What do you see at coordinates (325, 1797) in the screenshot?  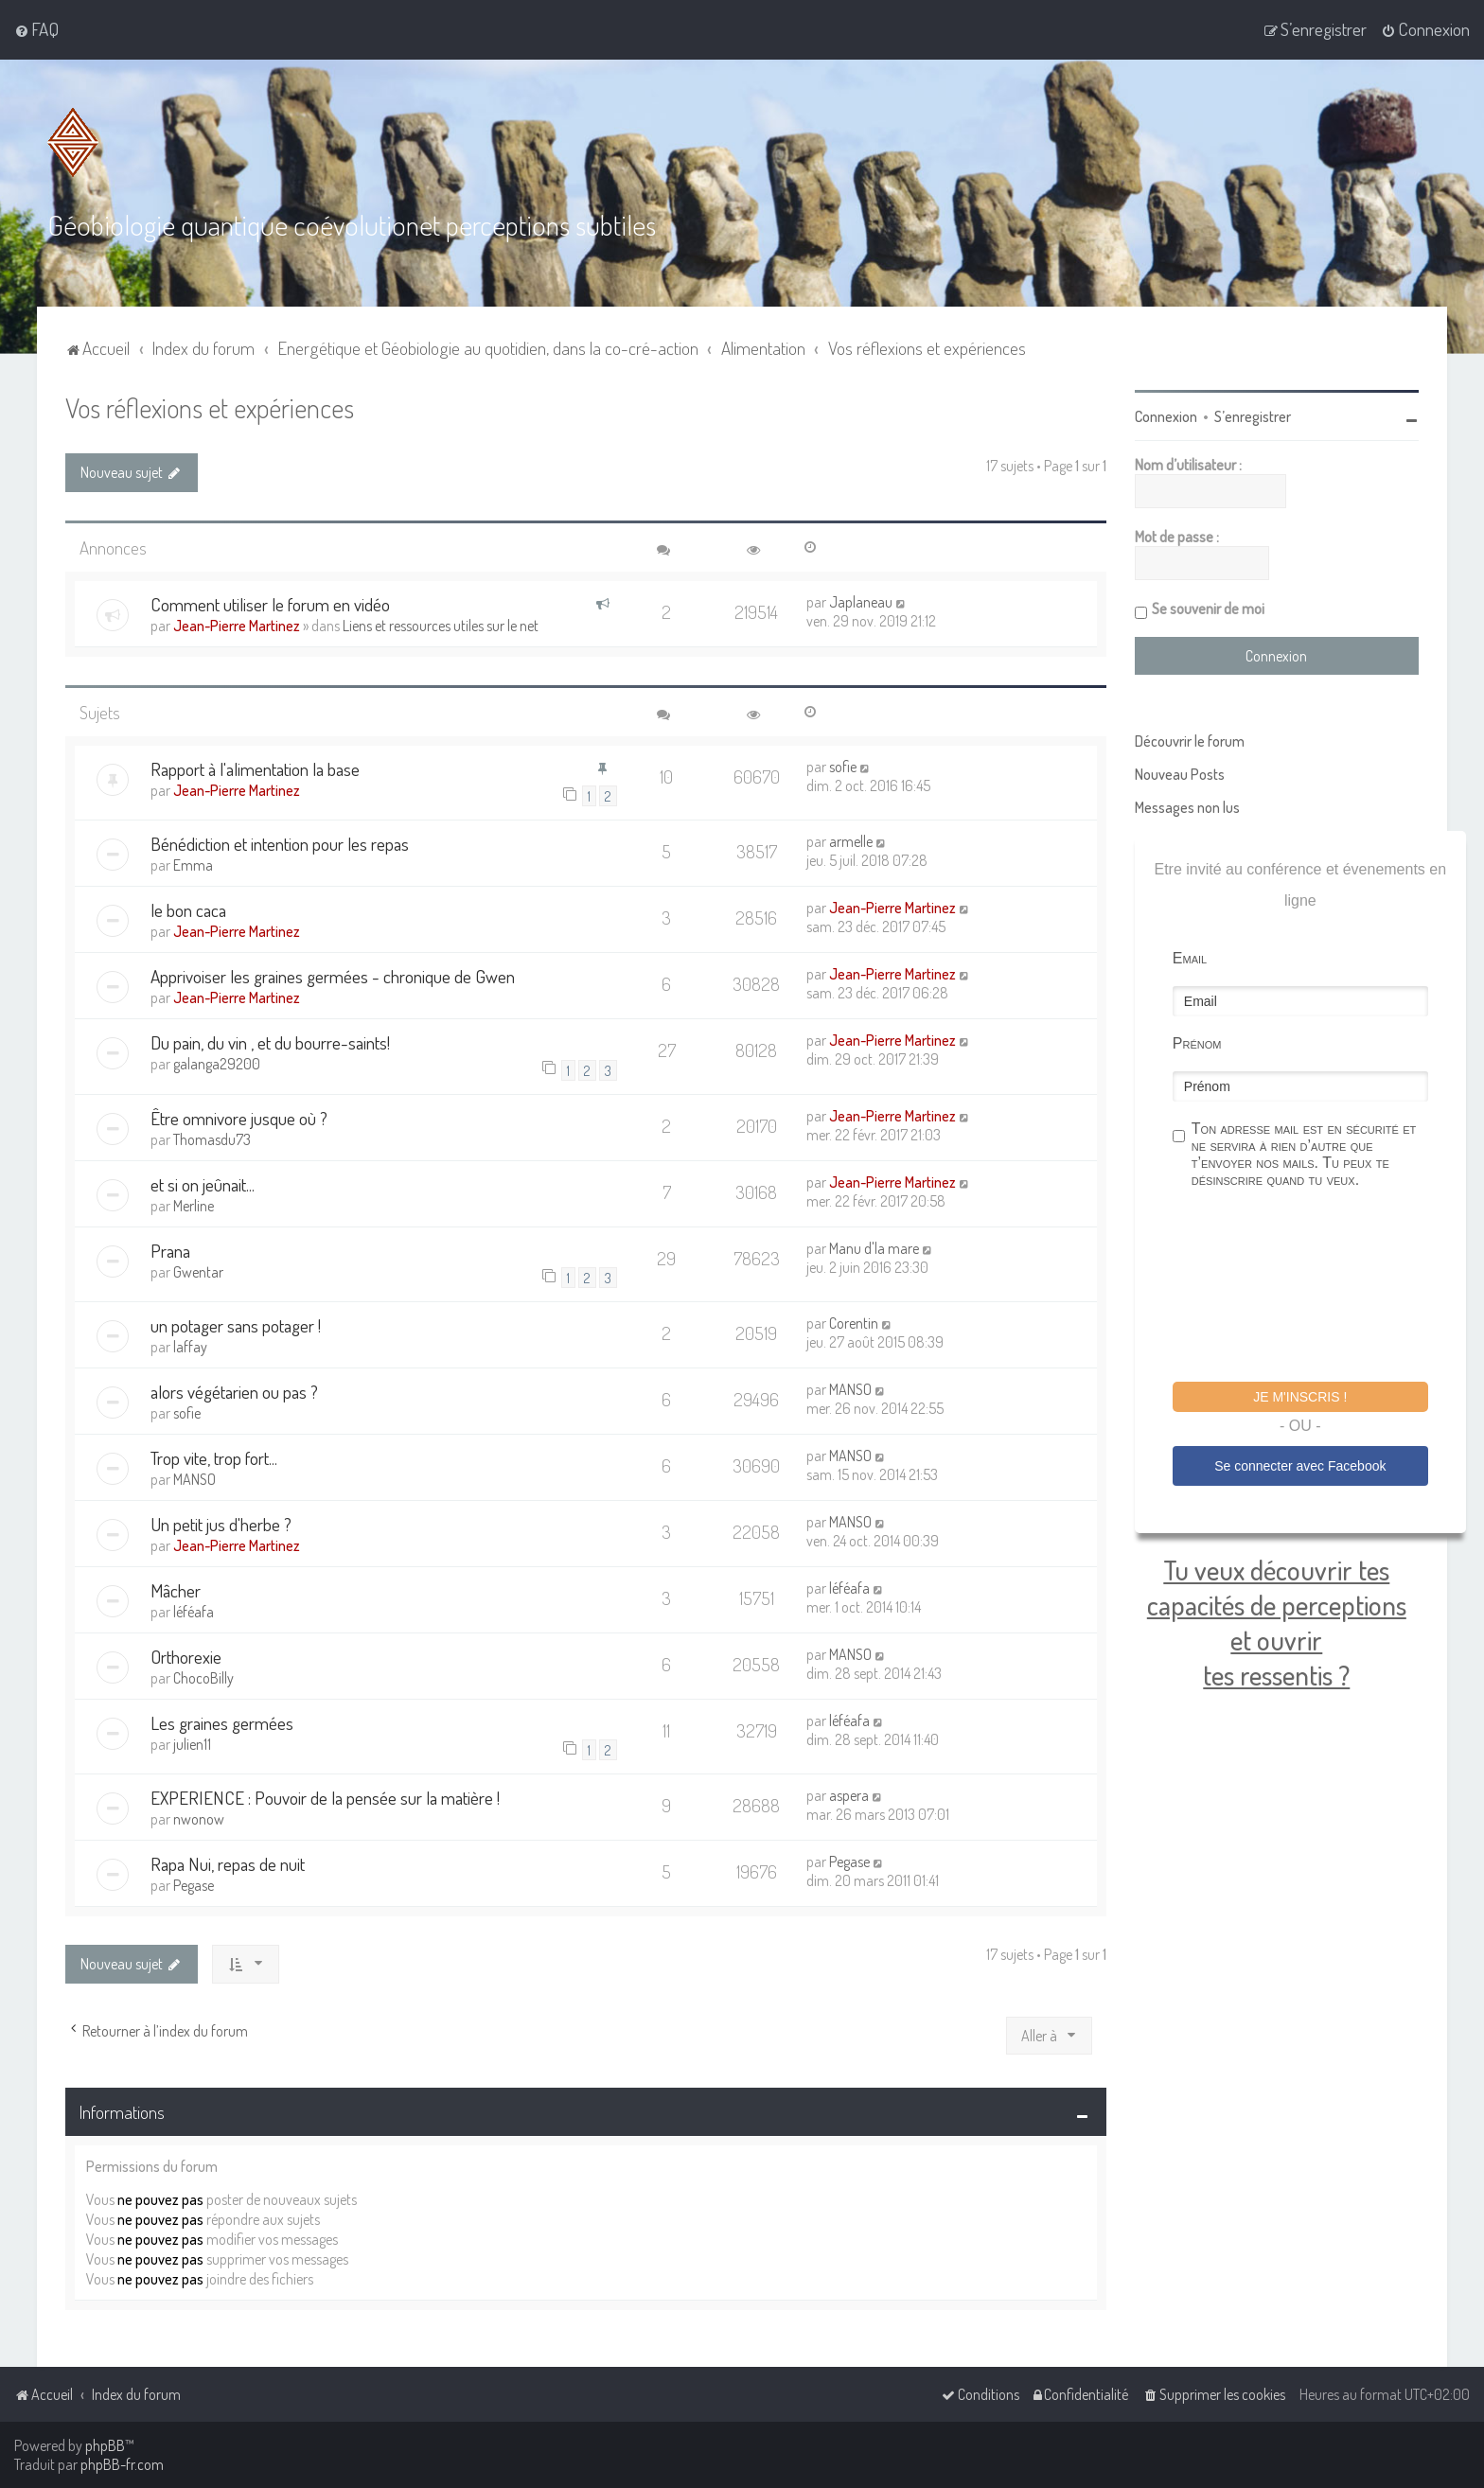 I see `EXPERIENCE : Pouvoir de la pensée sur la matière !` at bounding box center [325, 1797].